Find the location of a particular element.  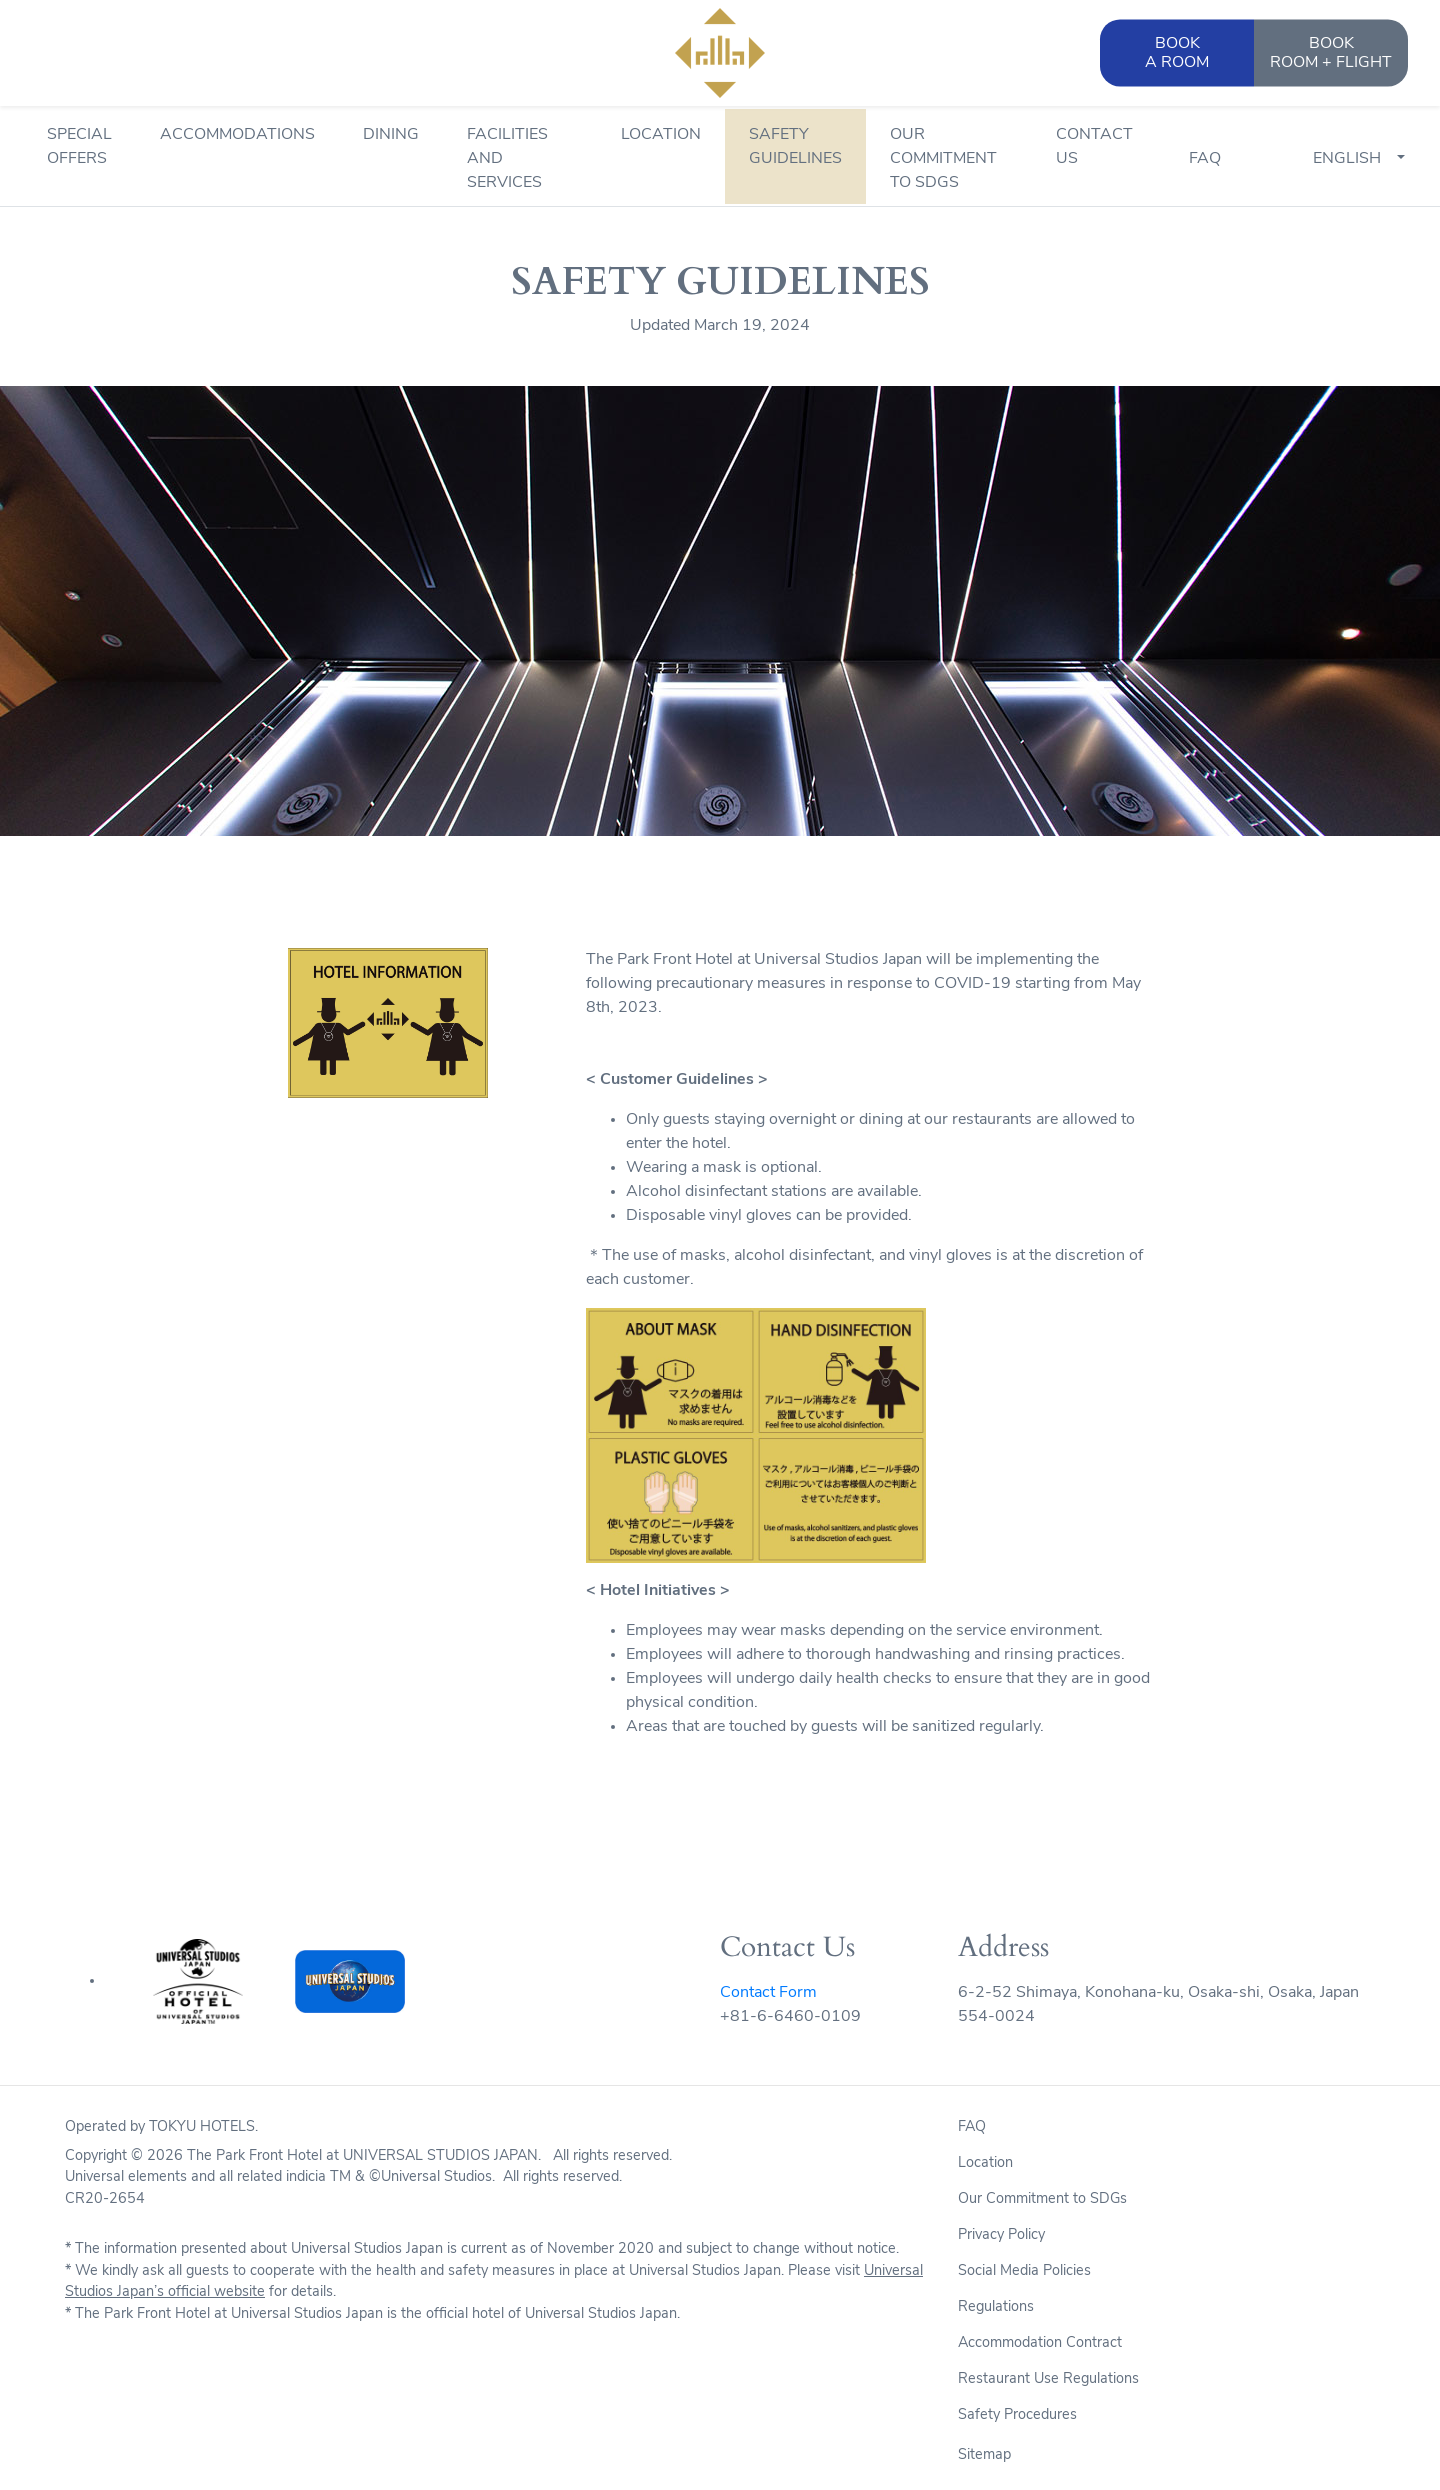

Accommodation Contract is located at coordinates (1040, 2343).